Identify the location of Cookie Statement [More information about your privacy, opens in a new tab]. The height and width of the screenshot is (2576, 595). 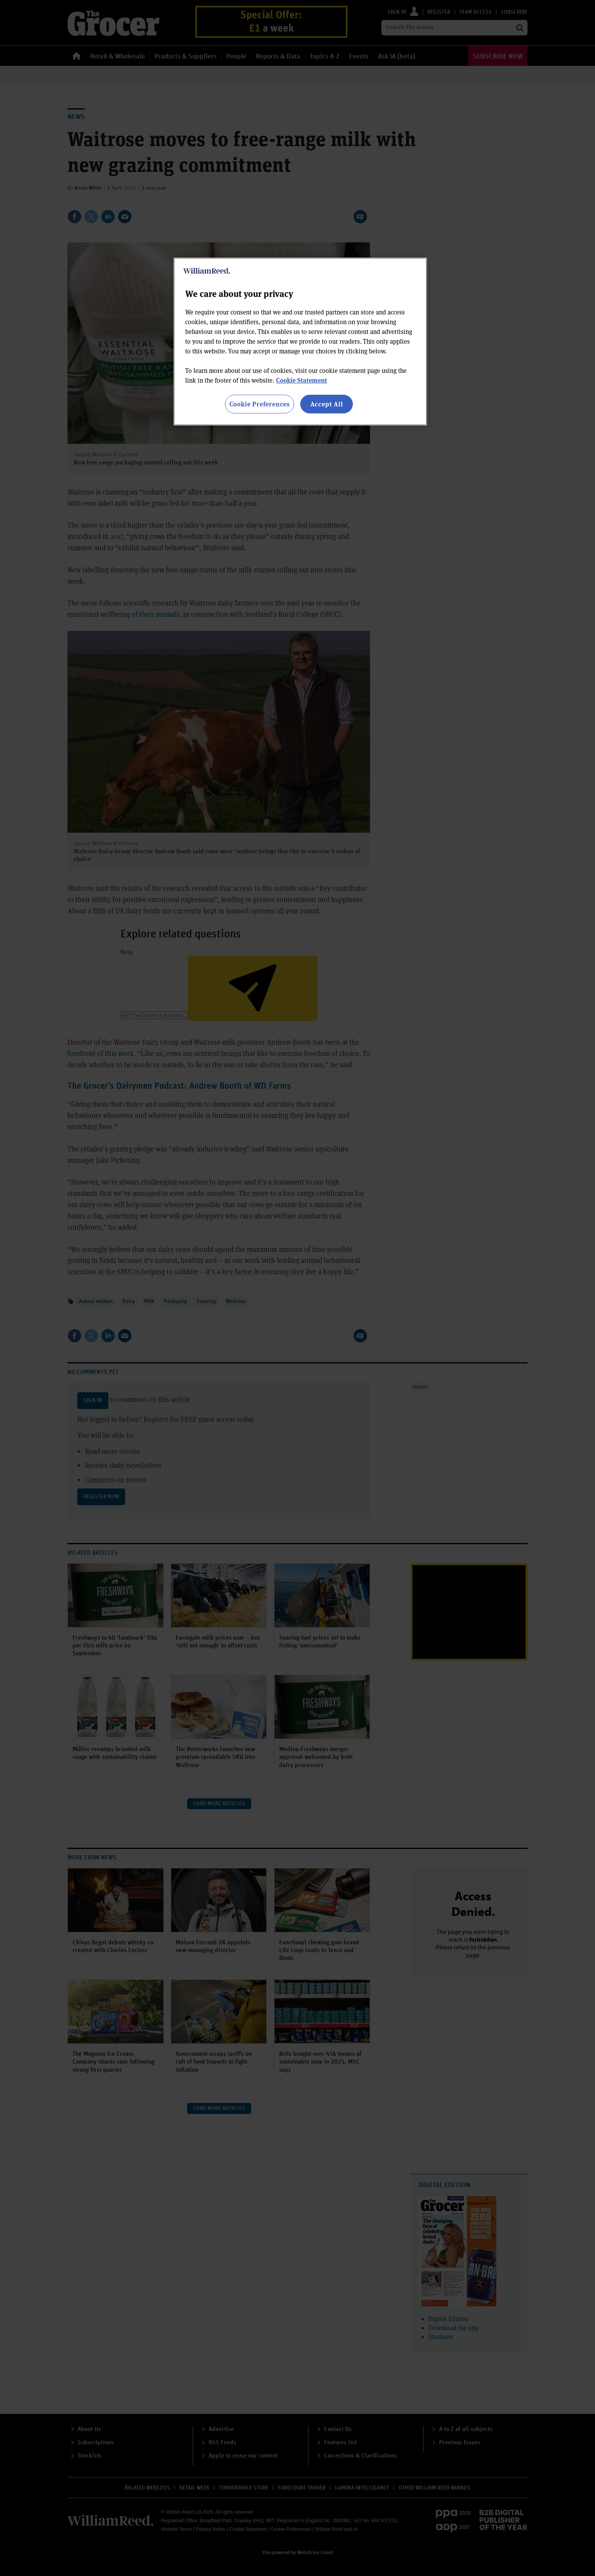
(301, 380).